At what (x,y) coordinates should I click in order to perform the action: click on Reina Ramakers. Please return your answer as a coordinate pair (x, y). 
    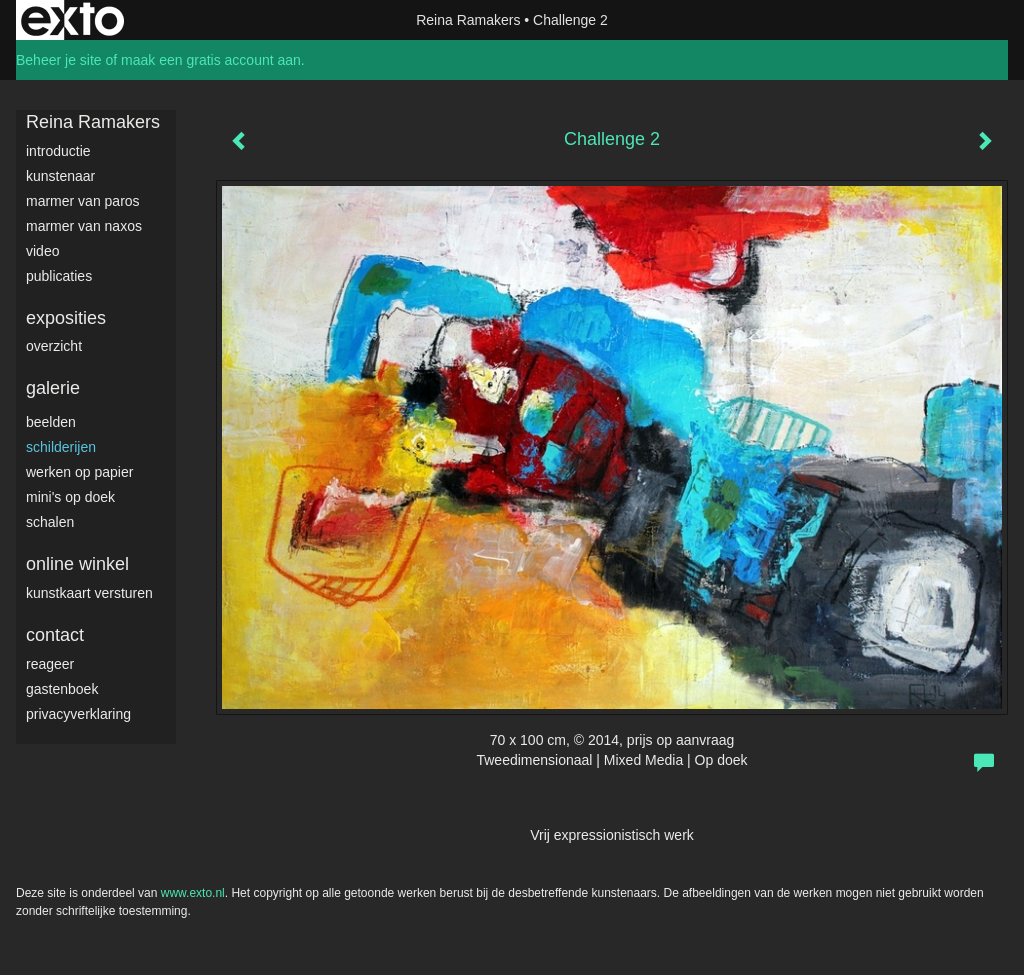
    Looking at the image, I should click on (468, 20).